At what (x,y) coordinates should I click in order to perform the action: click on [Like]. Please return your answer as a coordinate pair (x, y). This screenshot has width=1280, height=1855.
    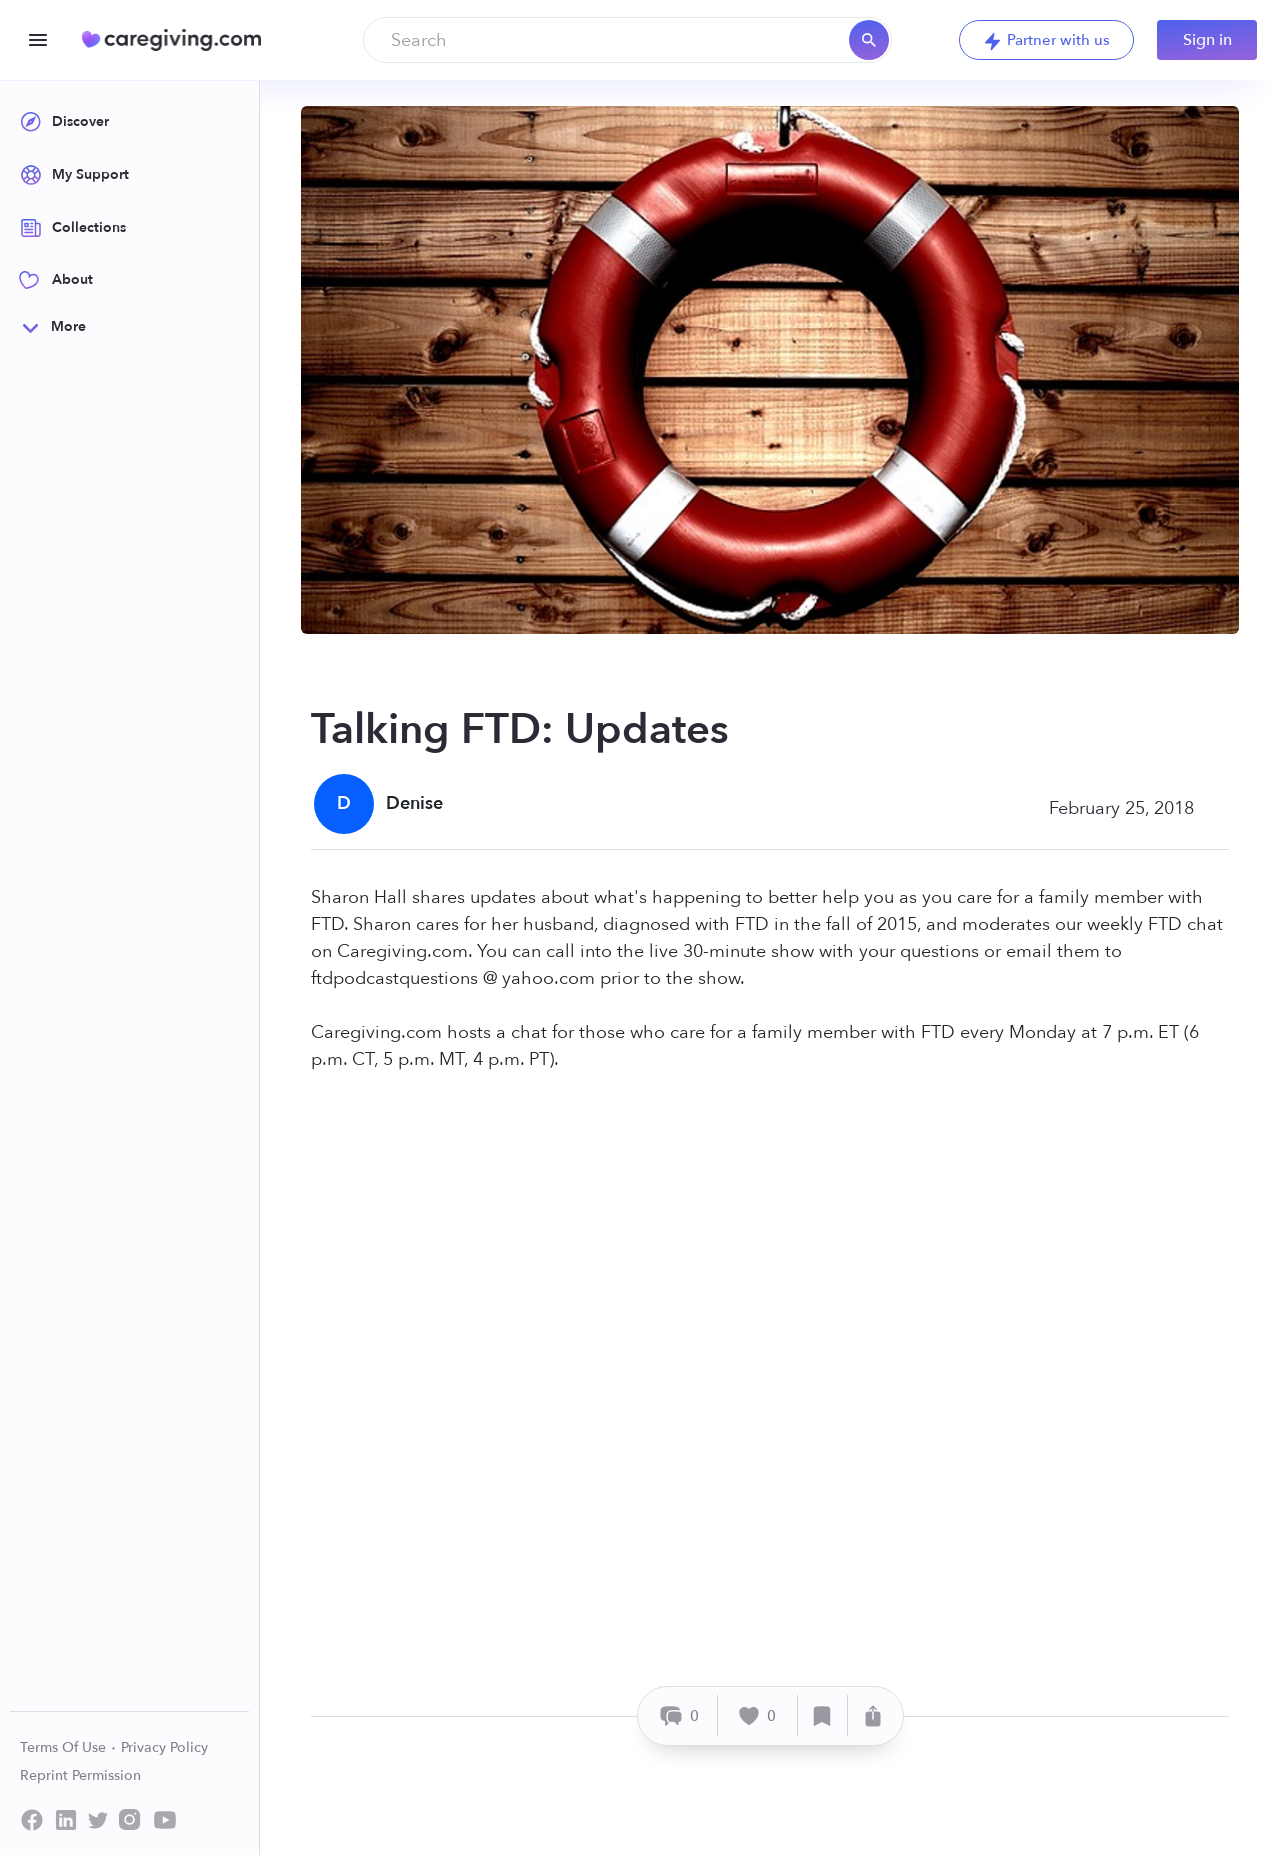
    Looking at the image, I should click on (758, 1715).